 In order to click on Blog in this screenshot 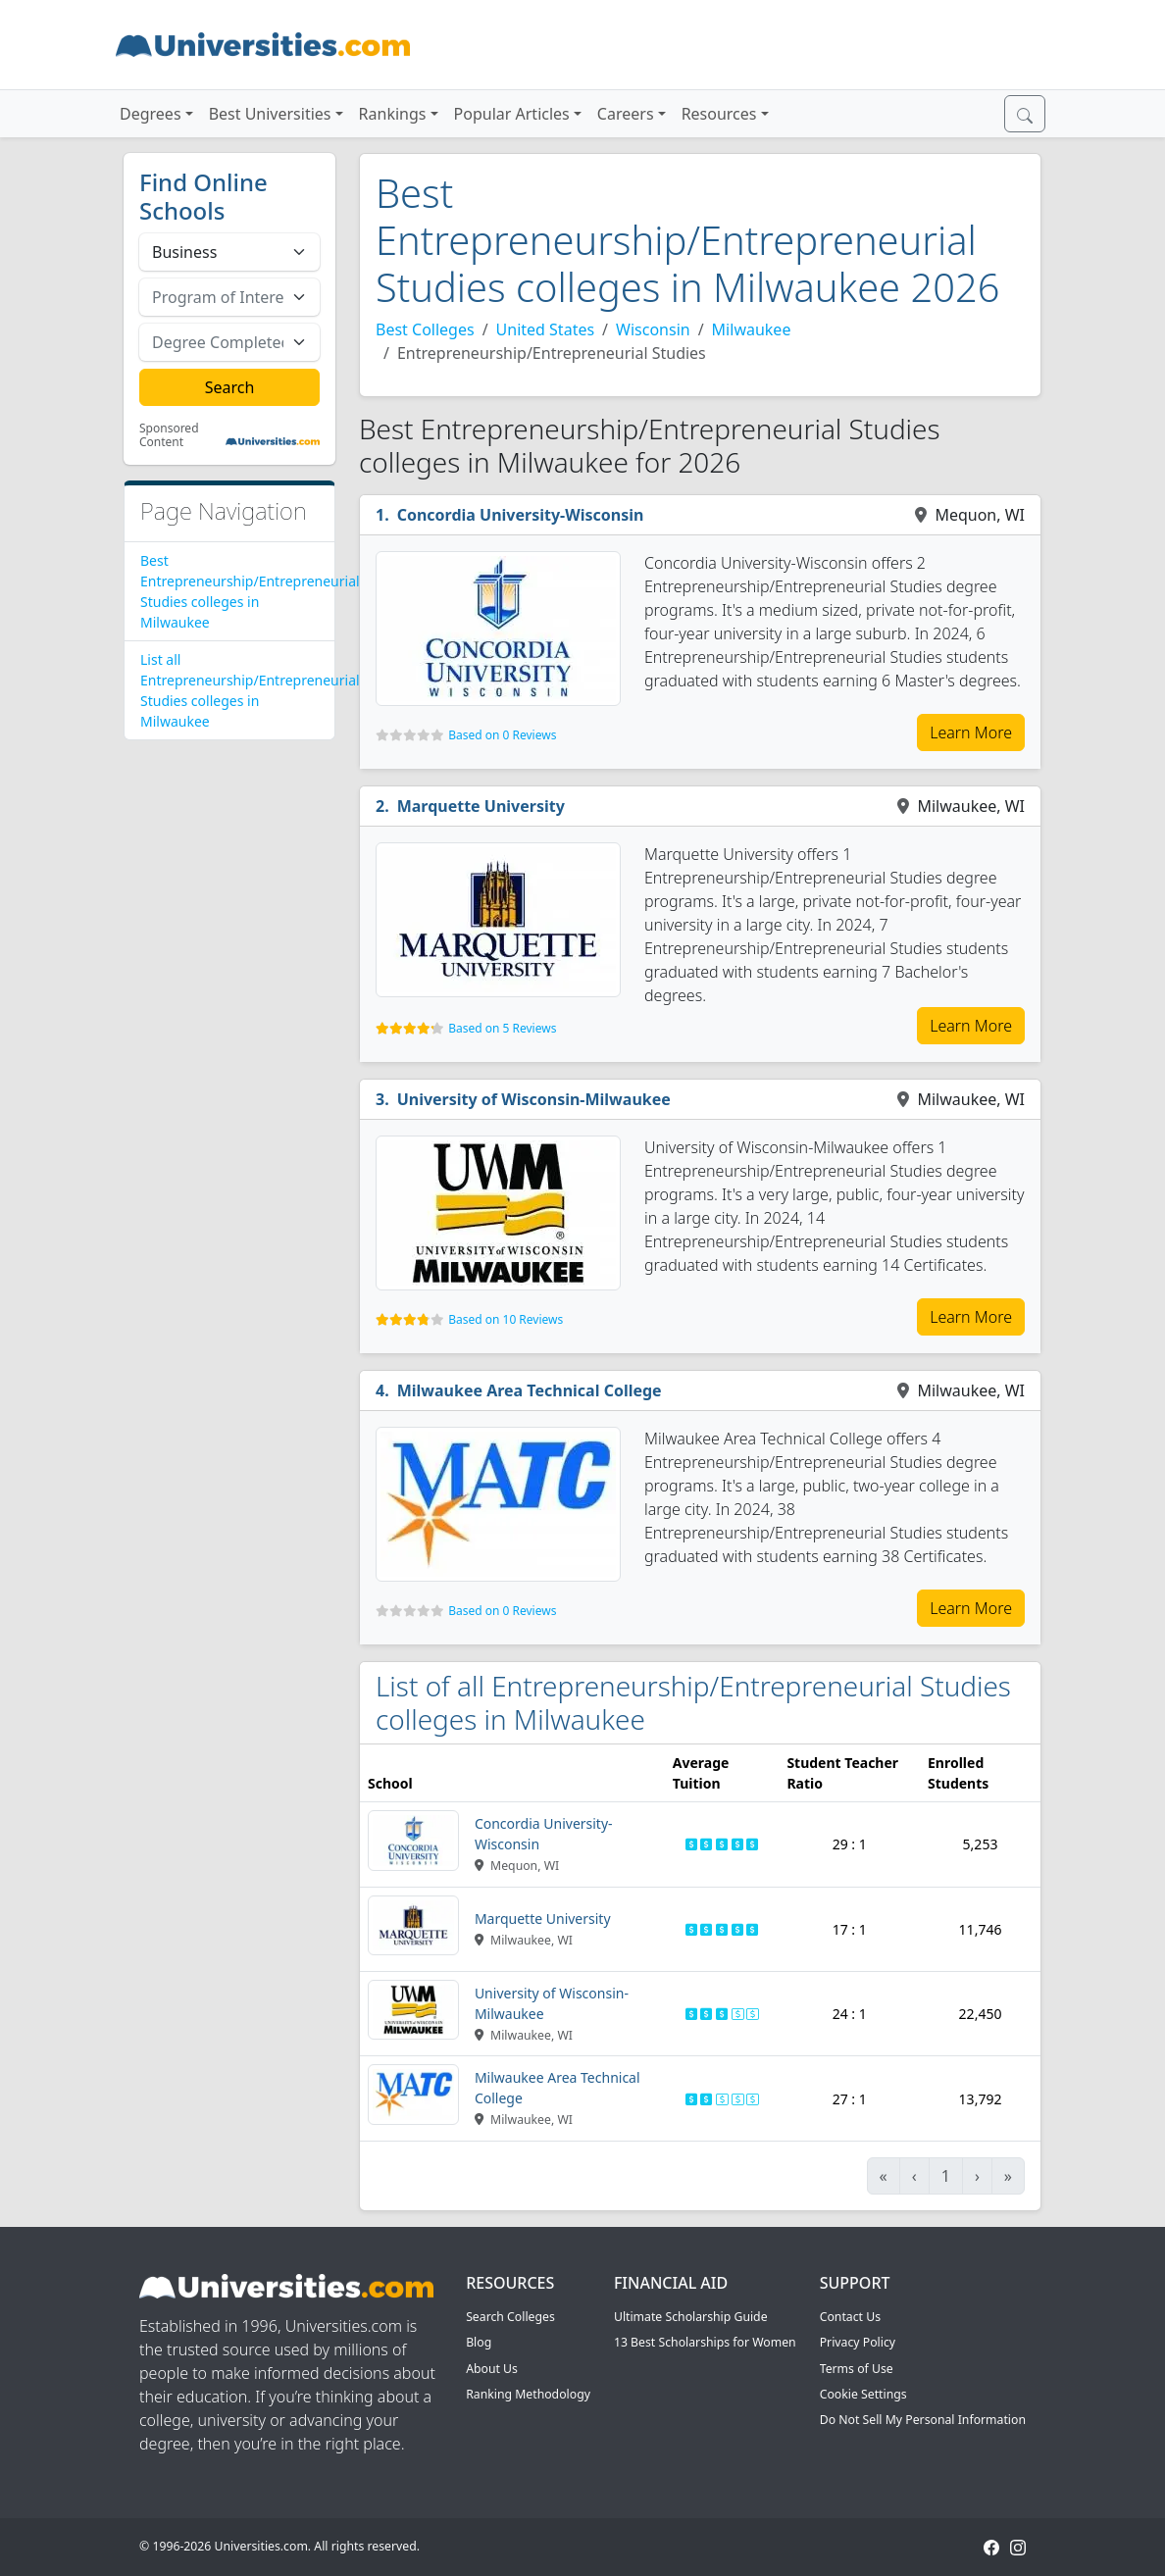, I will do `click(478, 2342)`.